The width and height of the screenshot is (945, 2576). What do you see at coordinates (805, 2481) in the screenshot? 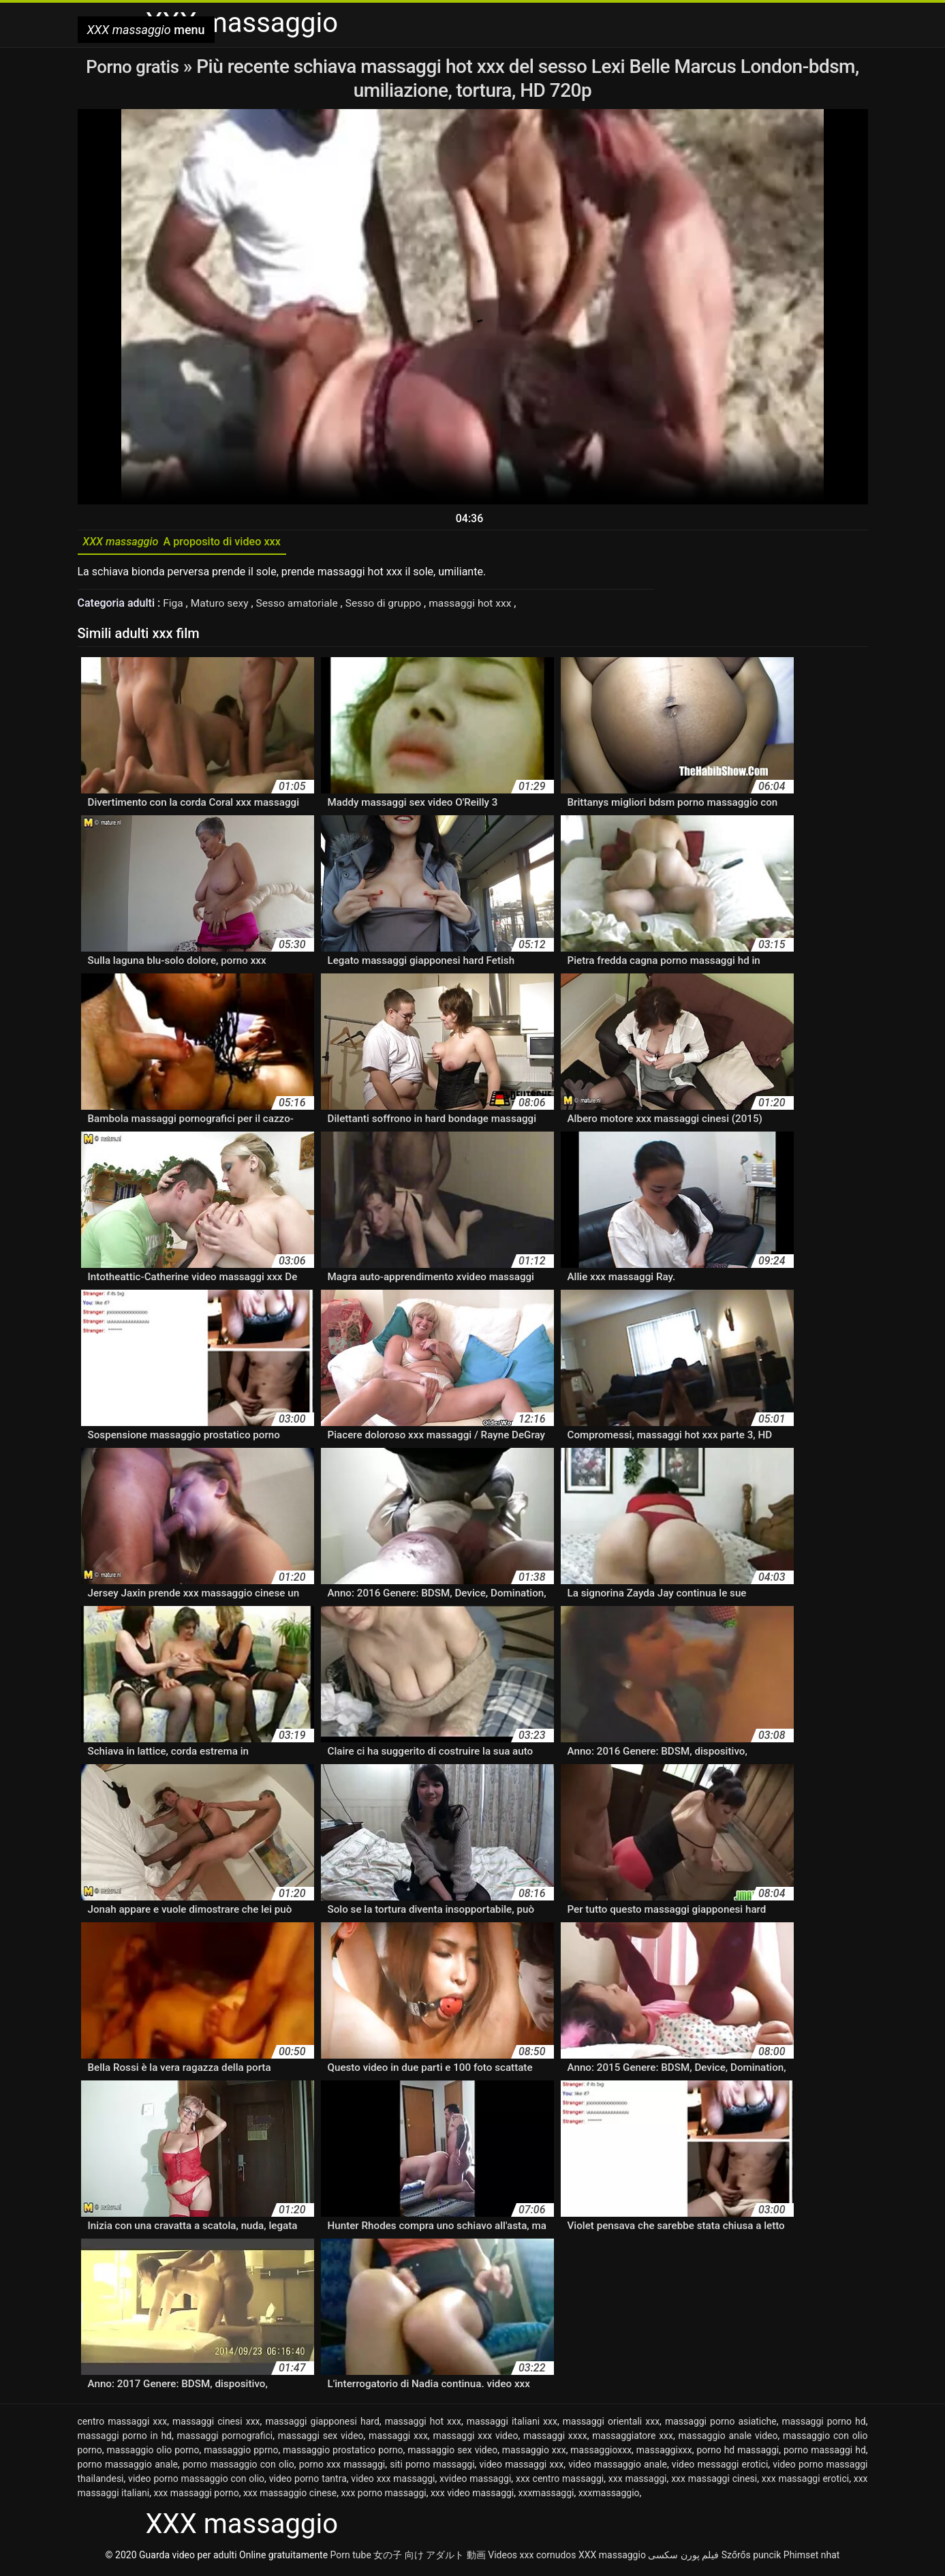
I see `xxx massaggi erotici` at bounding box center [805, 2481].